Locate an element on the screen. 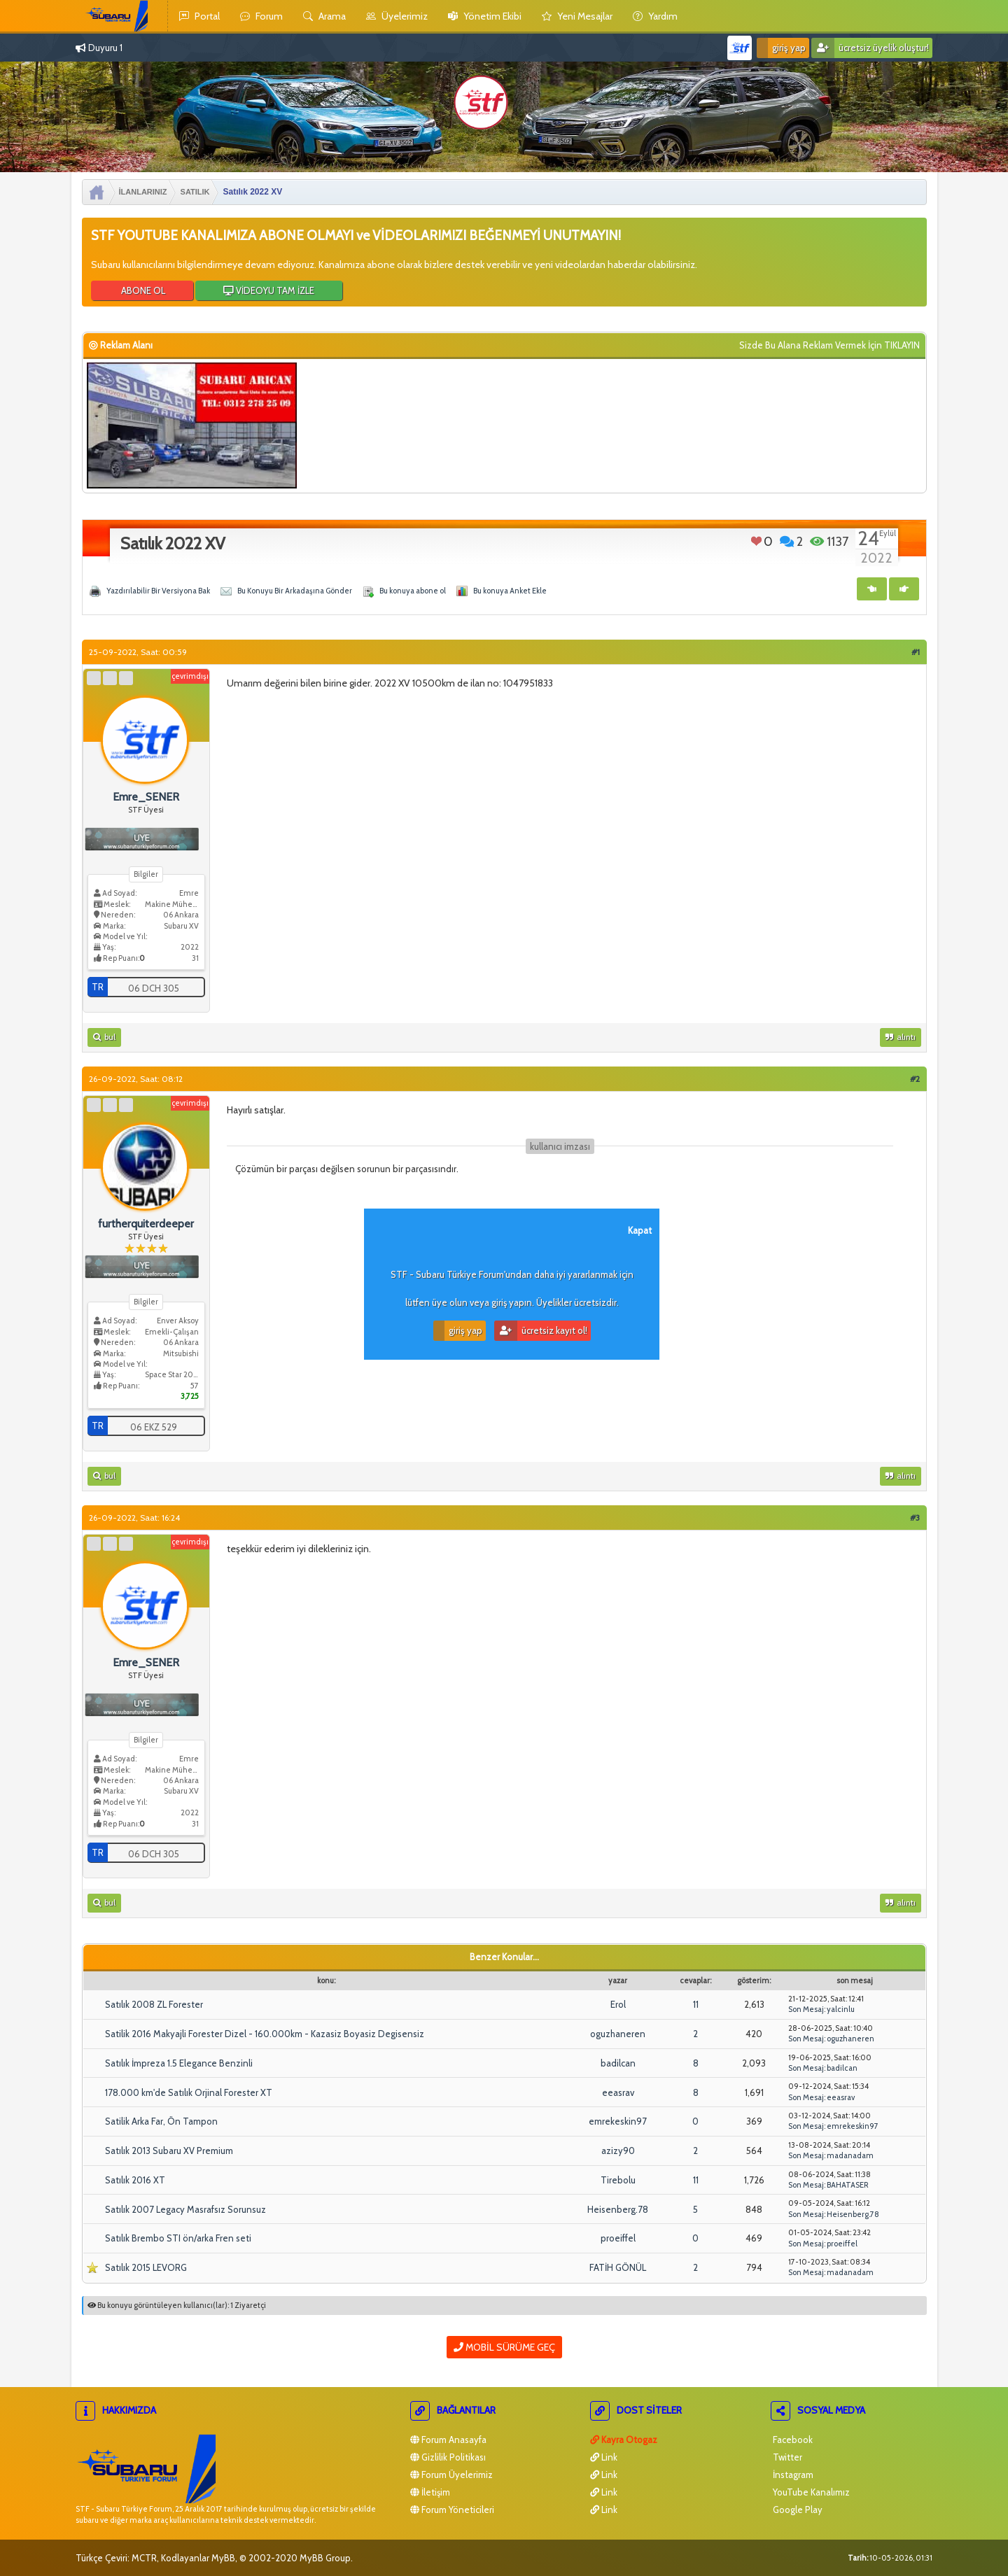 The width and height of the screenshot is (1008, 2576). Ücretsiz Kayıt Ol! is located at coordinates (540, 1331).